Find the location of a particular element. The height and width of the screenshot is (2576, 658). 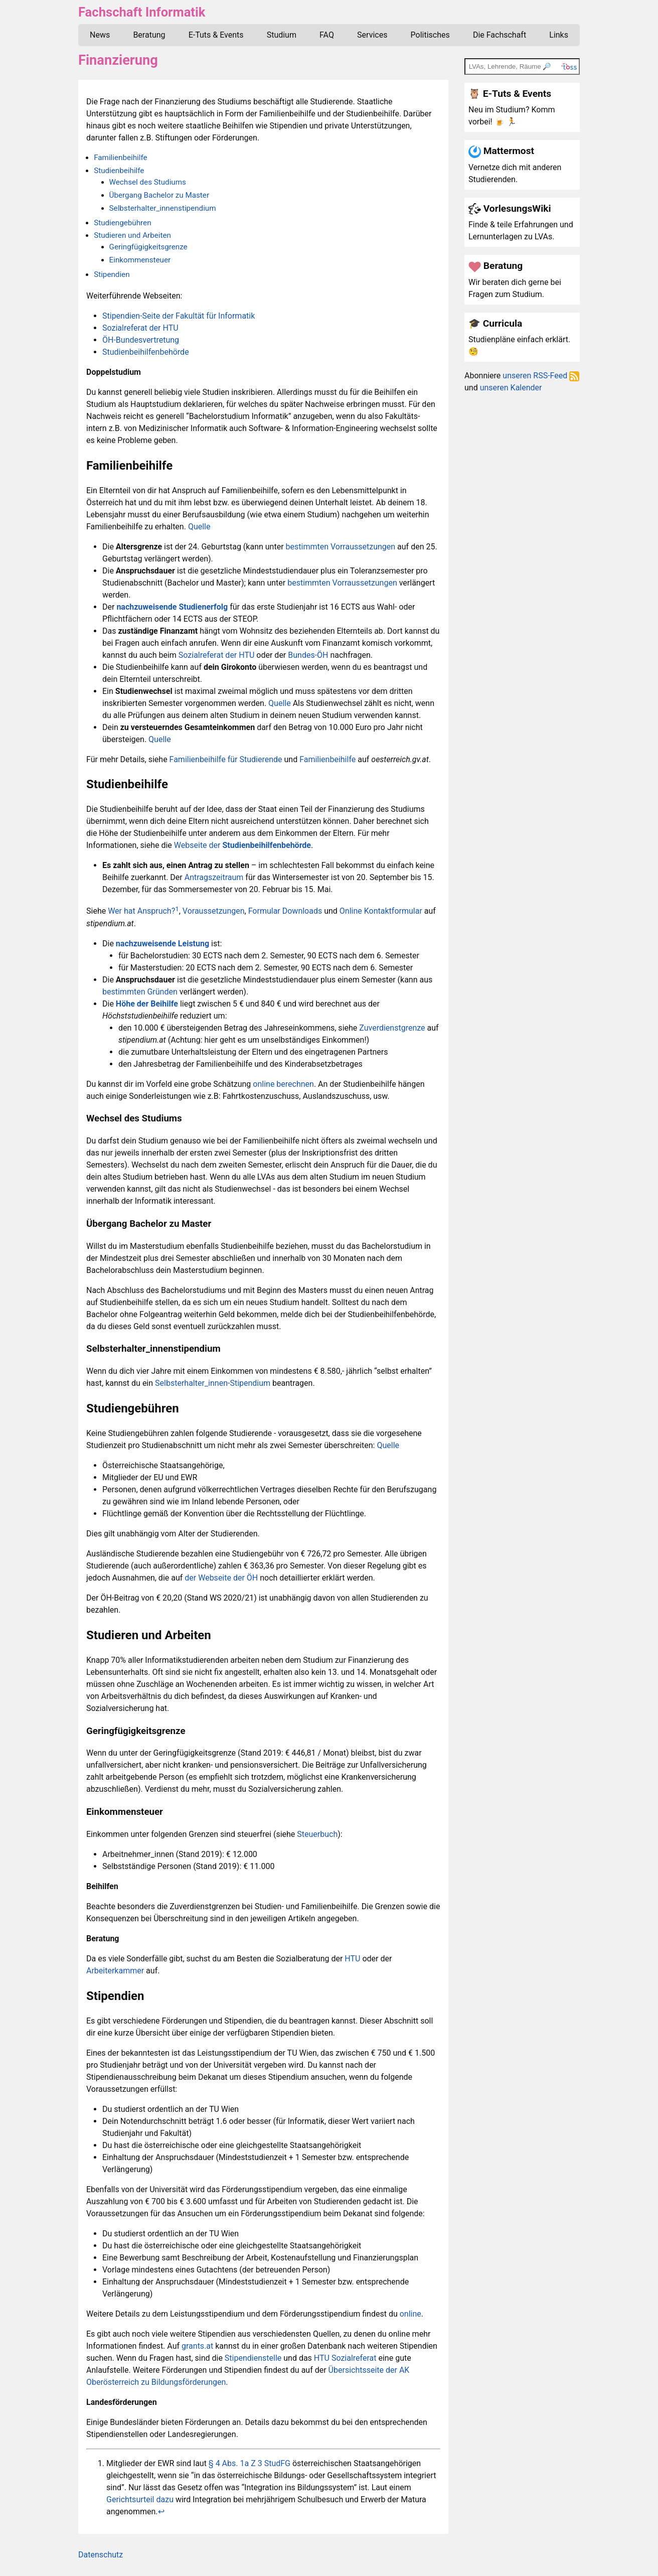

Stipendien is located at coordinates (111, 274).